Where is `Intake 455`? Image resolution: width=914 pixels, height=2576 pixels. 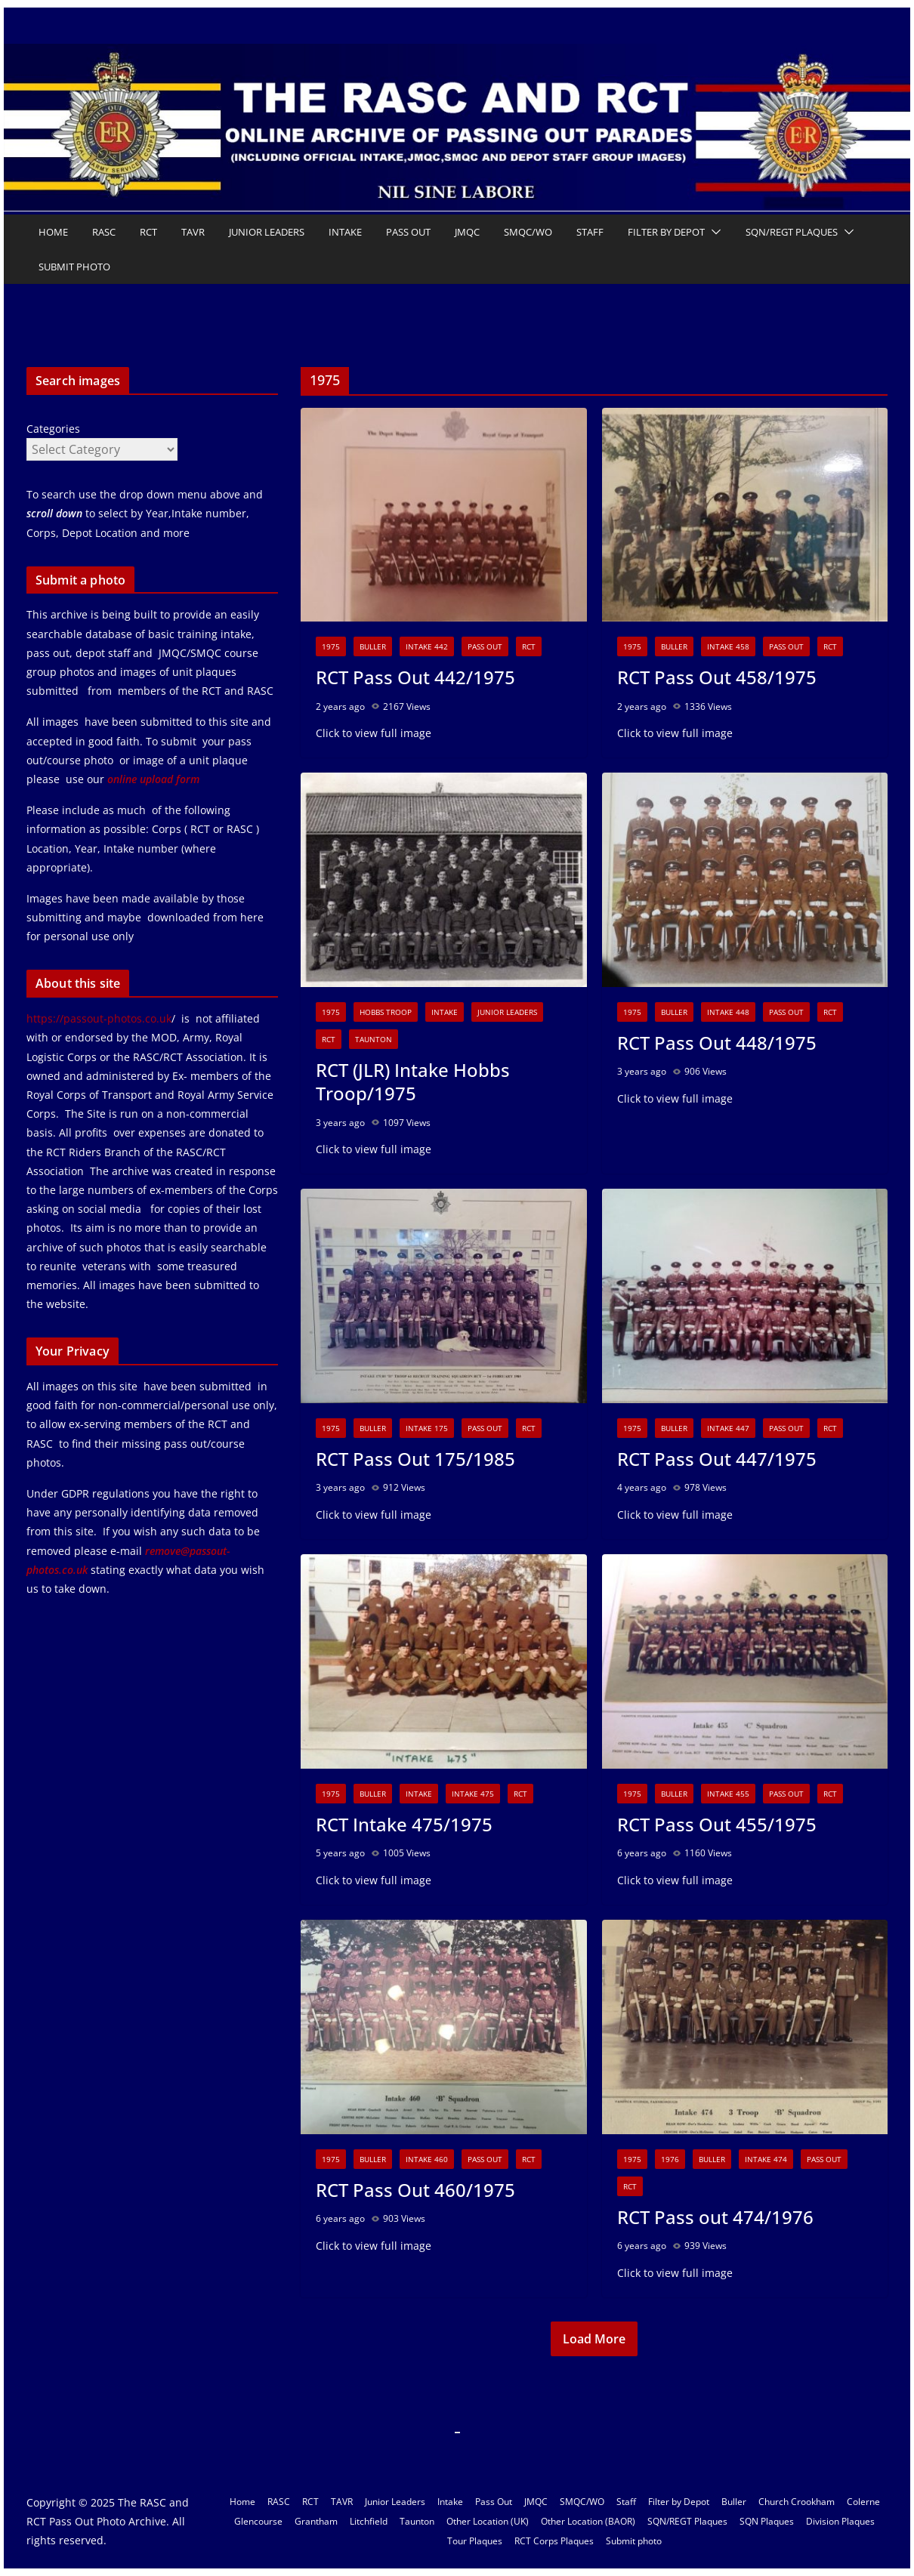 Intake 455 is located at coordinates (728, 1793).